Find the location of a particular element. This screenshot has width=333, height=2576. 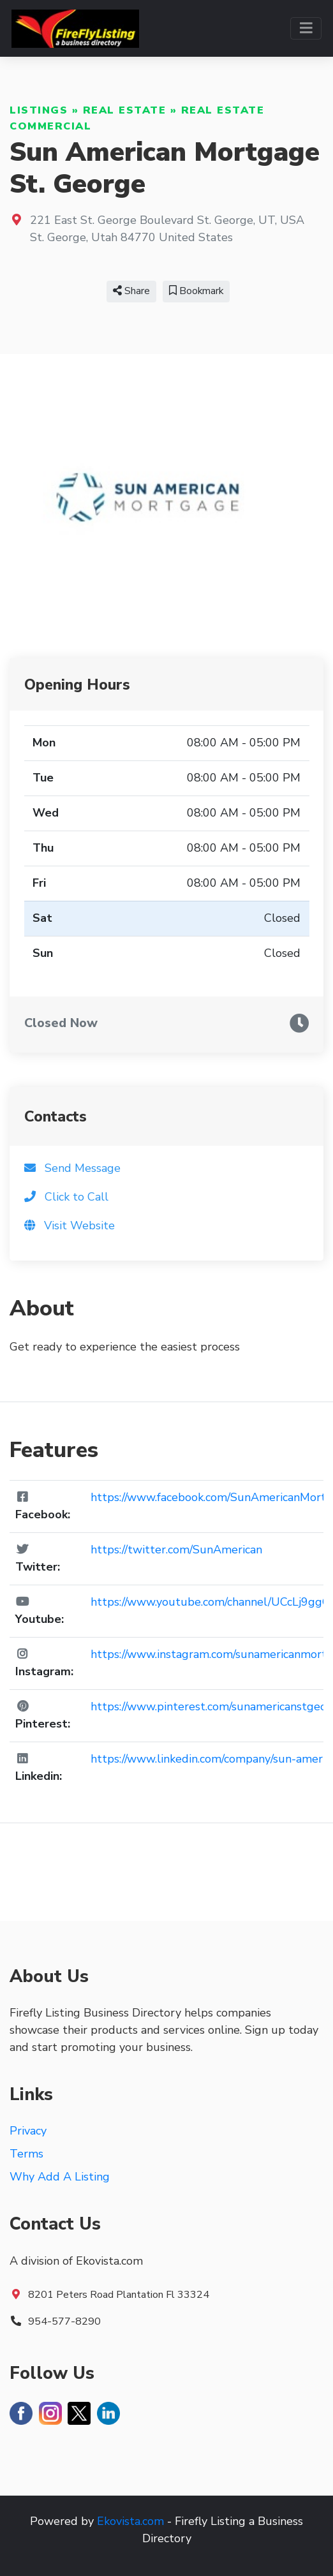

https://twitter.com/SunAmerican is located at coordinates (176, 1549).